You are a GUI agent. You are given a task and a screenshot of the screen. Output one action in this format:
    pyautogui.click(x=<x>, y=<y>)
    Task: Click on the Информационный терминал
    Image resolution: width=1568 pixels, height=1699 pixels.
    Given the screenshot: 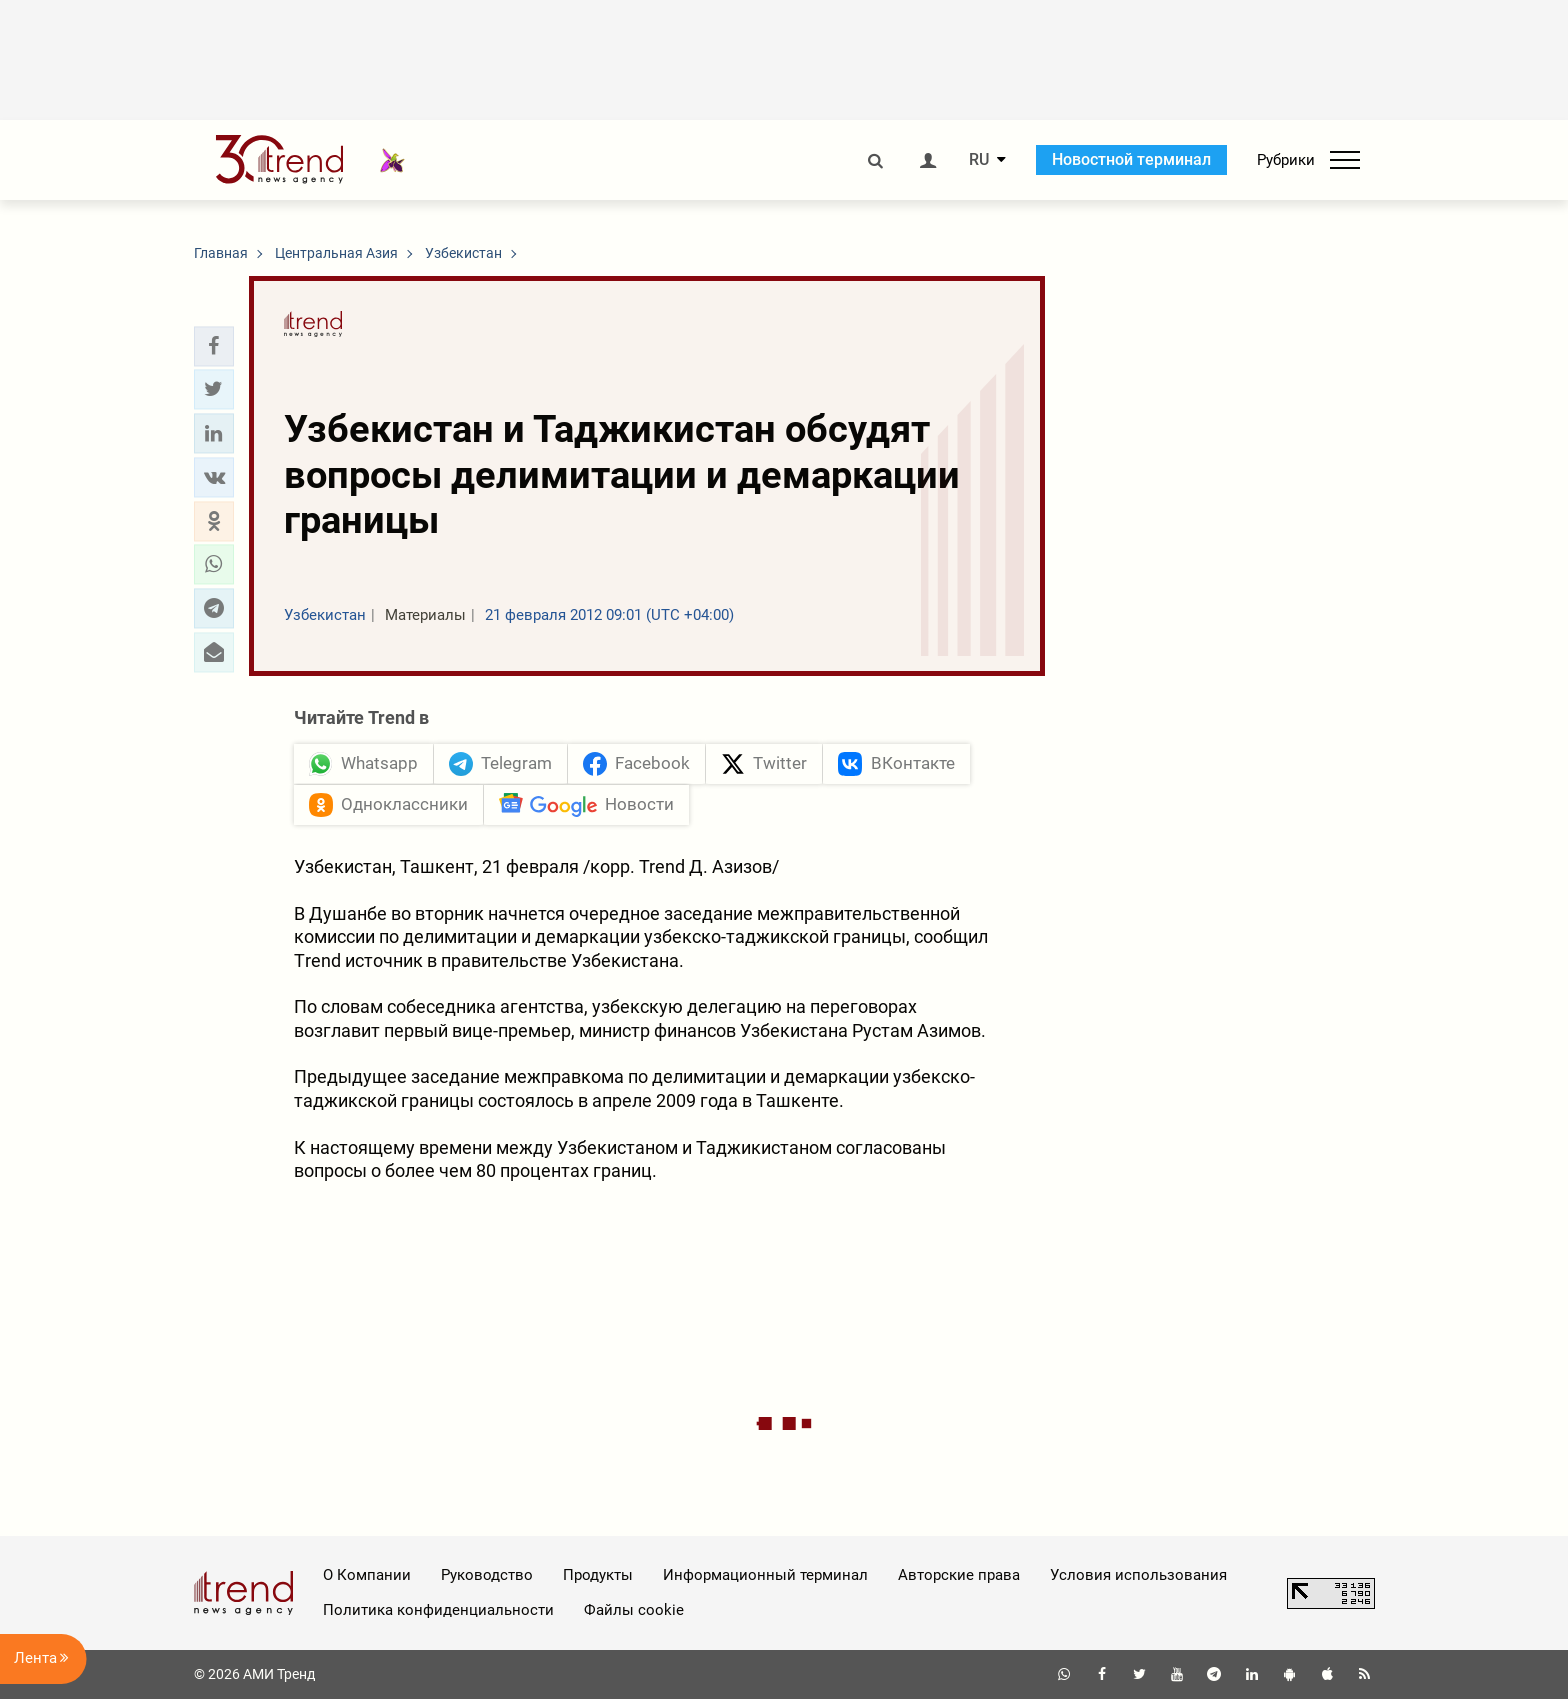 What is the action you would take?
    pyautogui.click(x=765, y=1575)
    